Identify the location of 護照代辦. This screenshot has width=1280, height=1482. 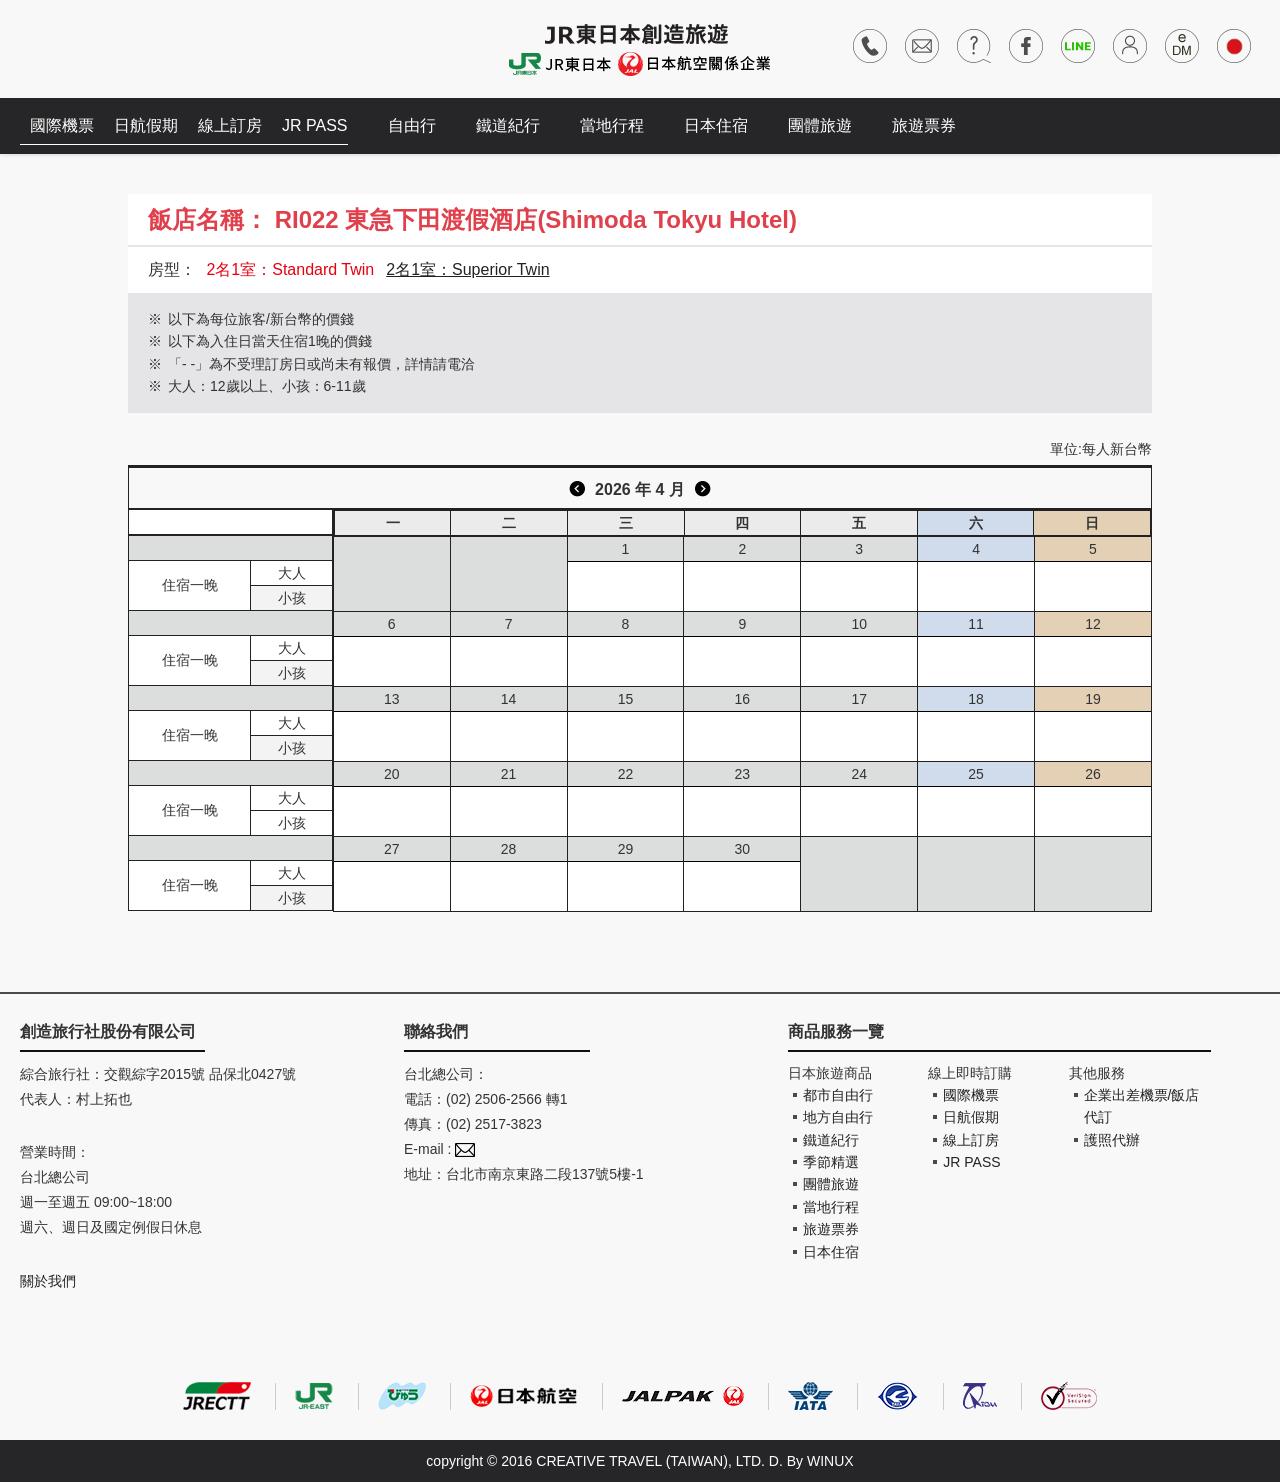
(1112, 1140).